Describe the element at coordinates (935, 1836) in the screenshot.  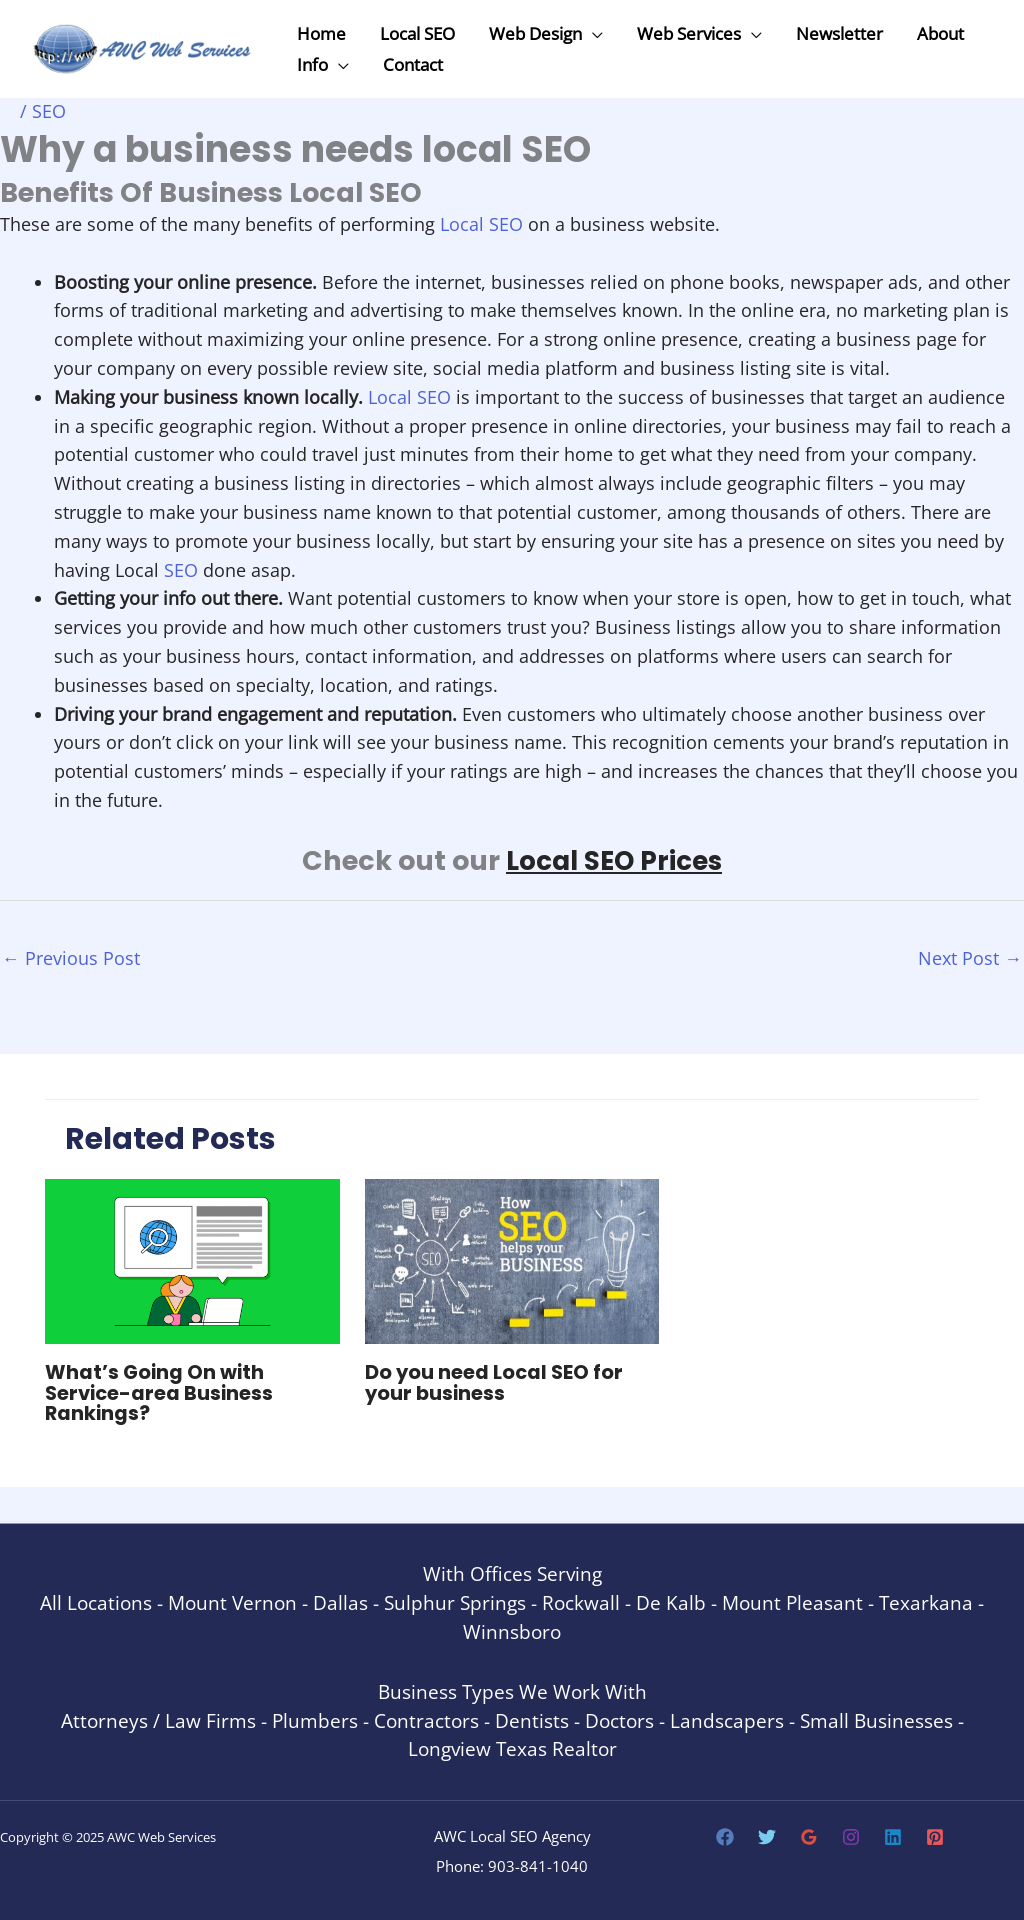
I see `[Pinterest]` at that location.